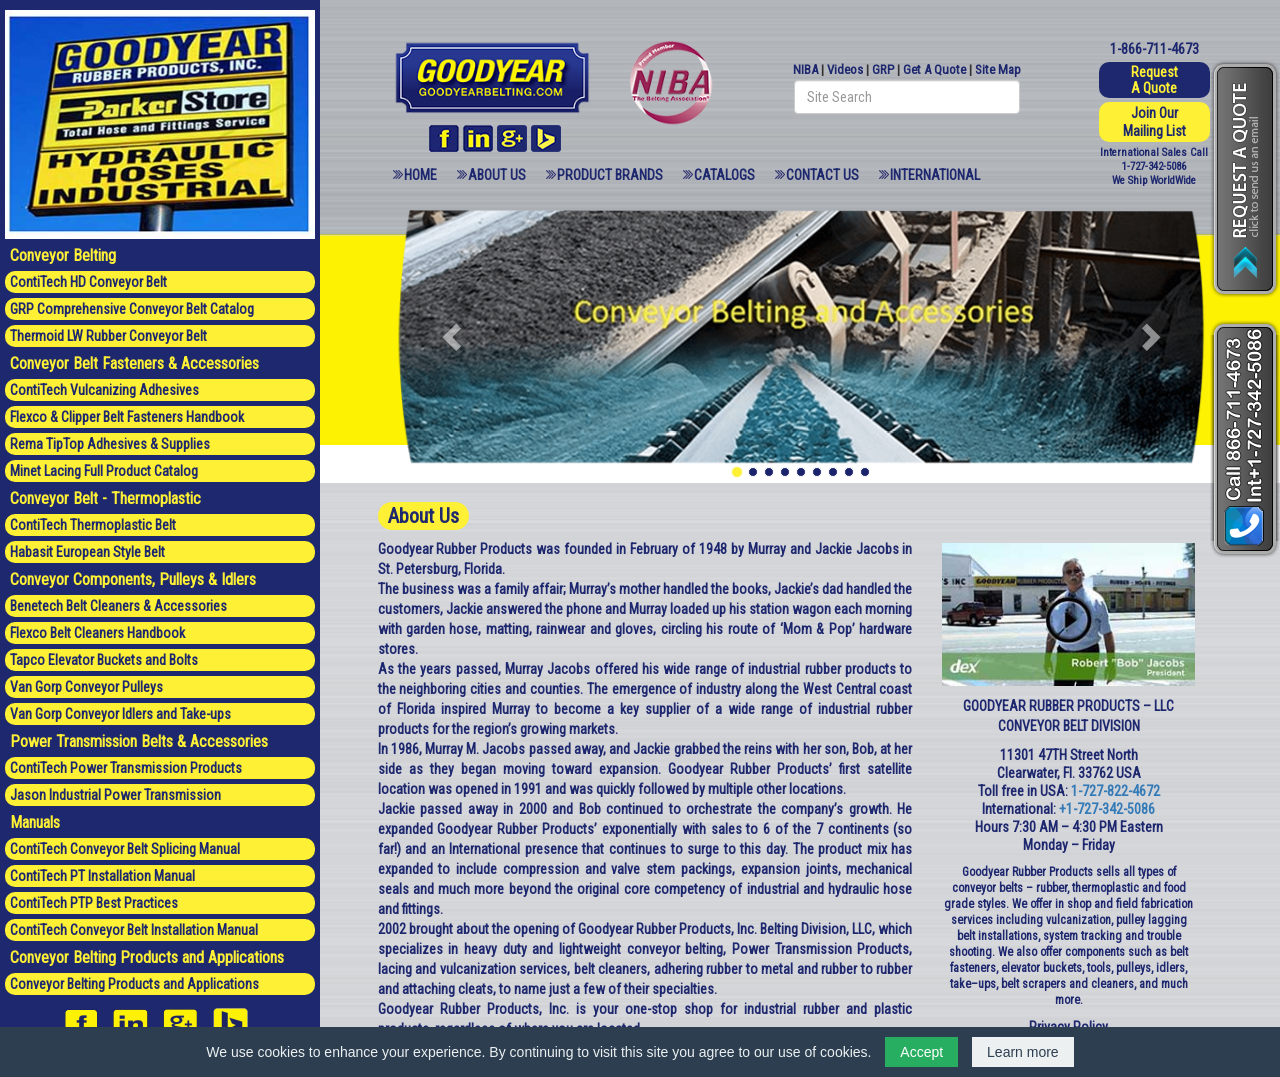  Describe the element at coordinates (1154, 80) in the screenshot. I see `Request A Quote` at that location.